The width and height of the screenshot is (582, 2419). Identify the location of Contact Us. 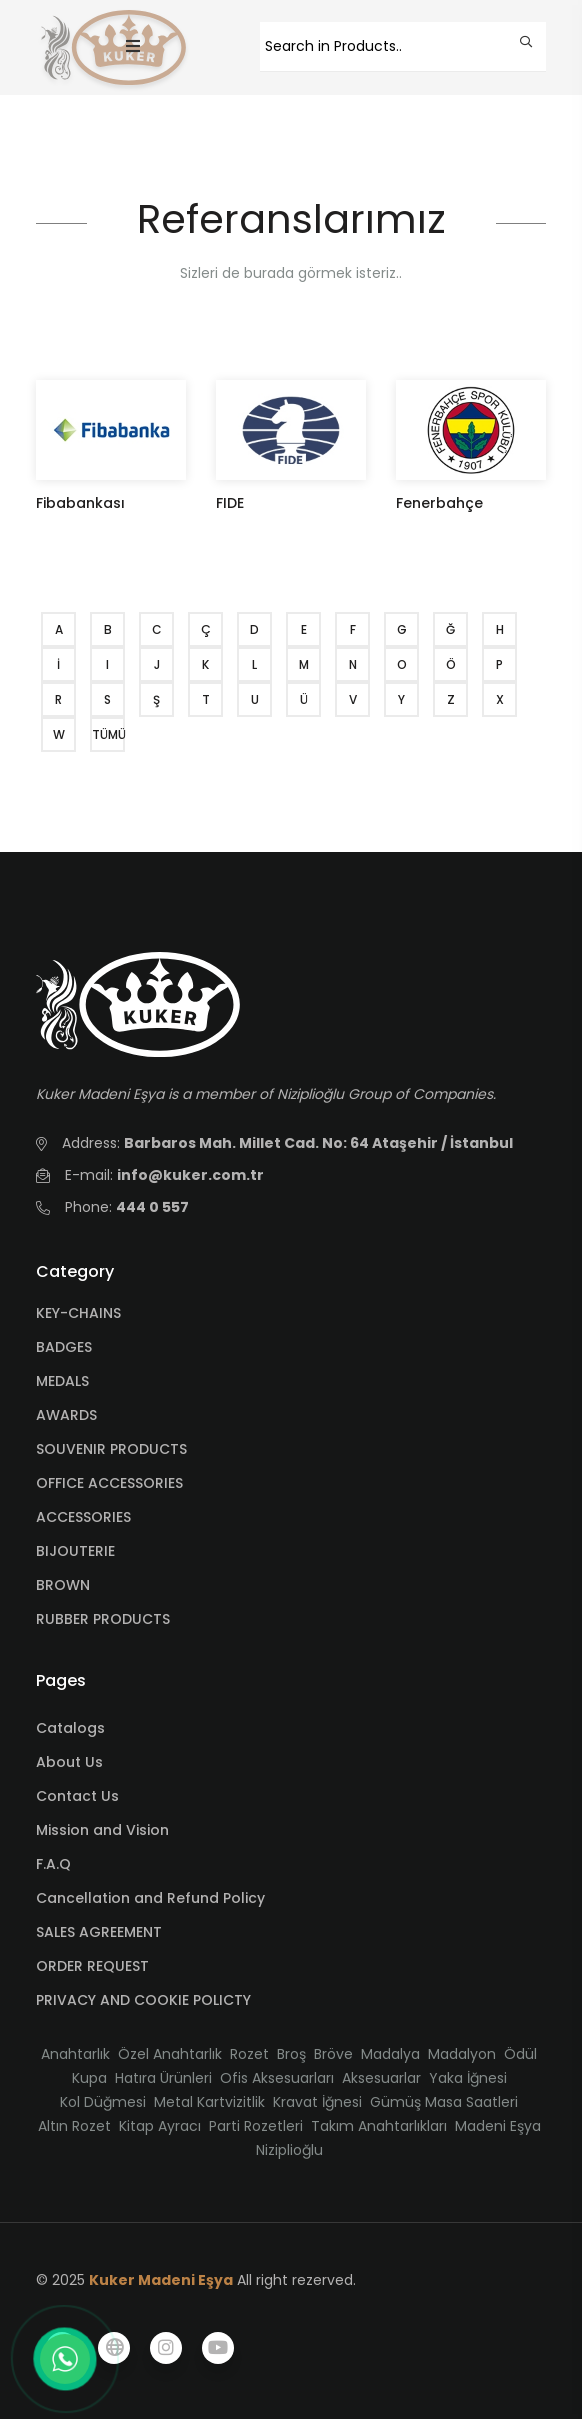
(77, 1796).